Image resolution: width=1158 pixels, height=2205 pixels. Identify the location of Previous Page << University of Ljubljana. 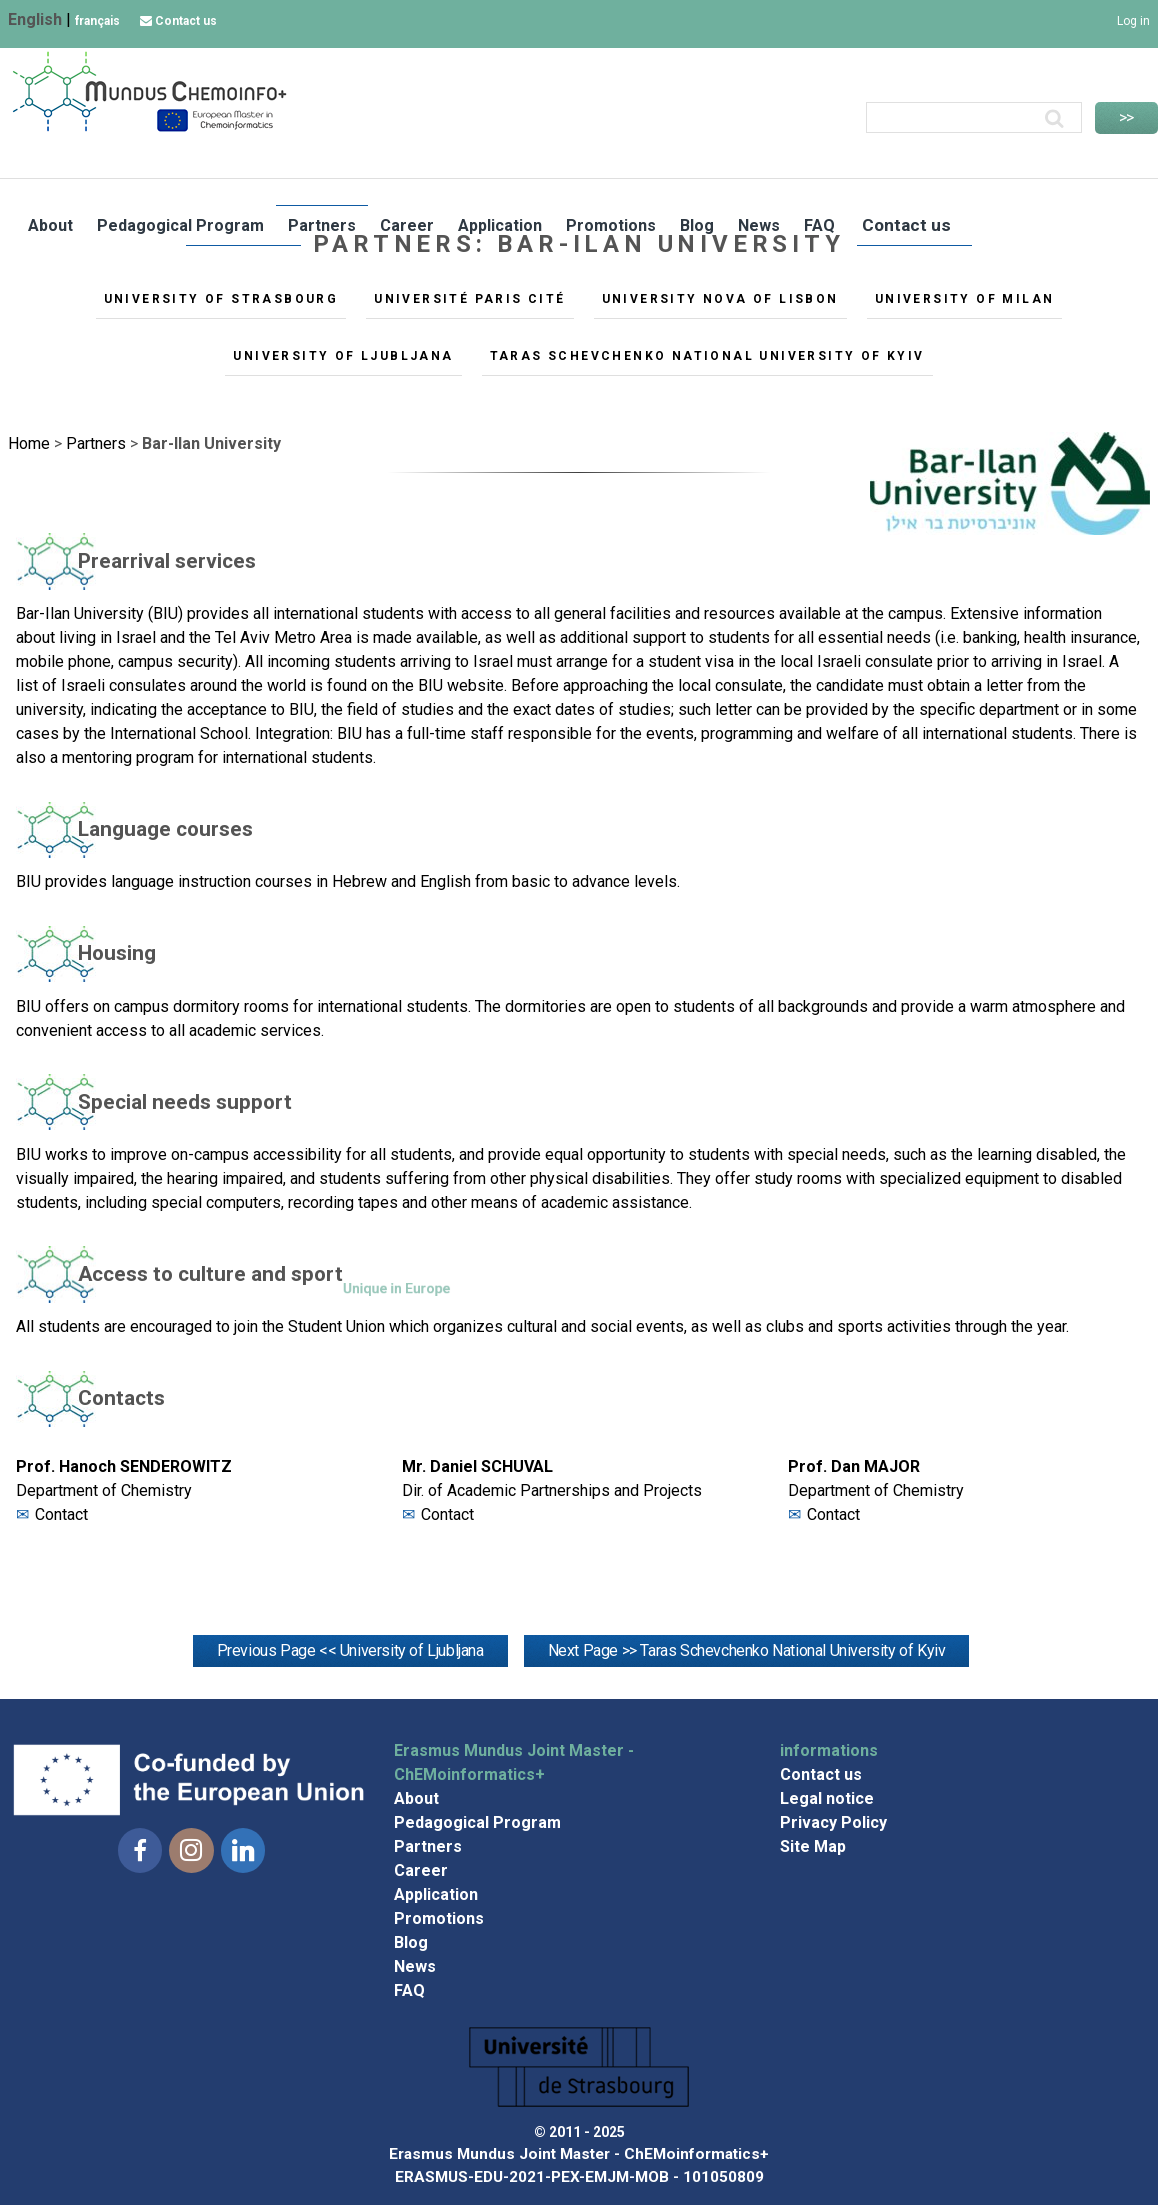
(350, 1650).